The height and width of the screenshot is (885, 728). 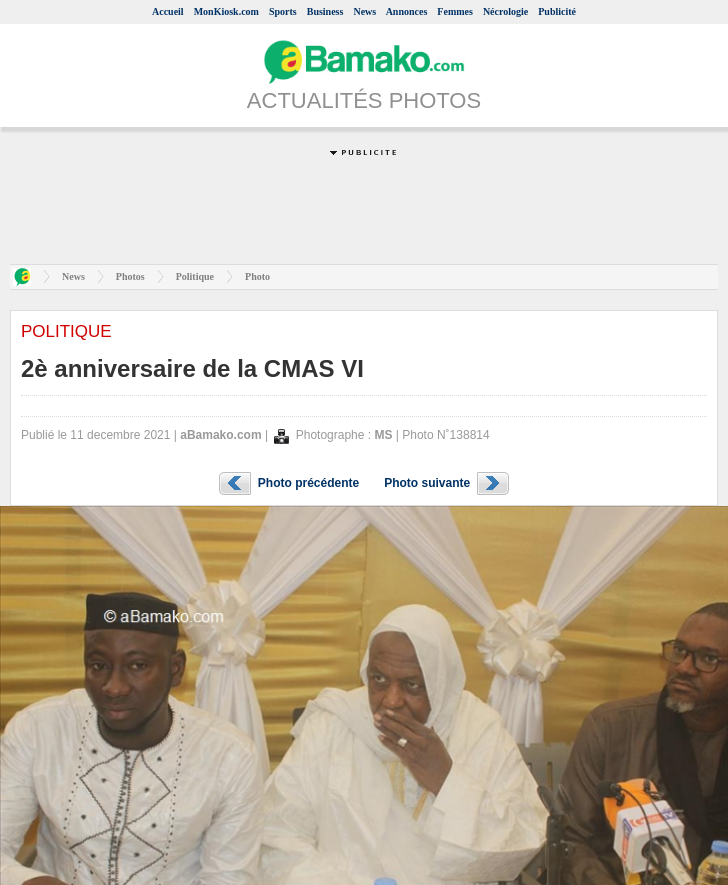 I want to click on Sports, so click(x=283, y=11).